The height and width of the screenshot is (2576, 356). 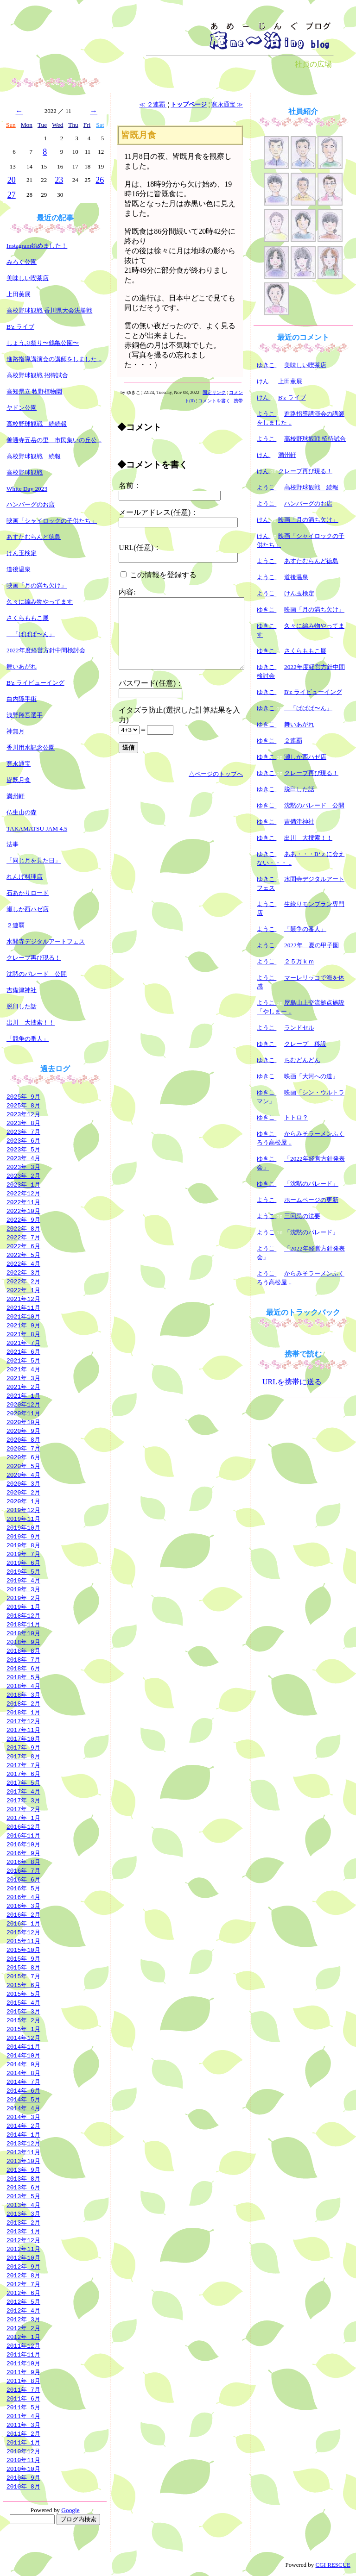 What do you see at coordinates (49, 310) in the screenshot?
I see `高校野球観戦 香川県大会決勝戦` at bounding box center [49, 310].